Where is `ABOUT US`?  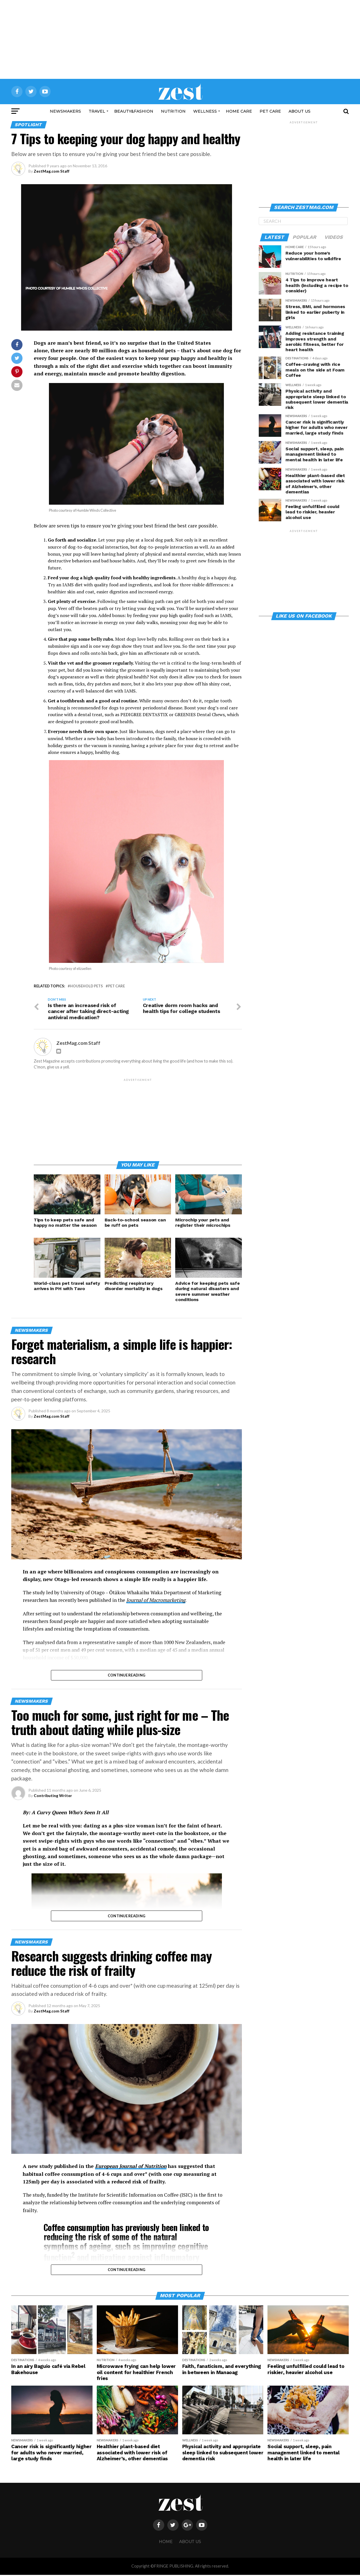
ABOUT US is located at coordinates (299, 111).